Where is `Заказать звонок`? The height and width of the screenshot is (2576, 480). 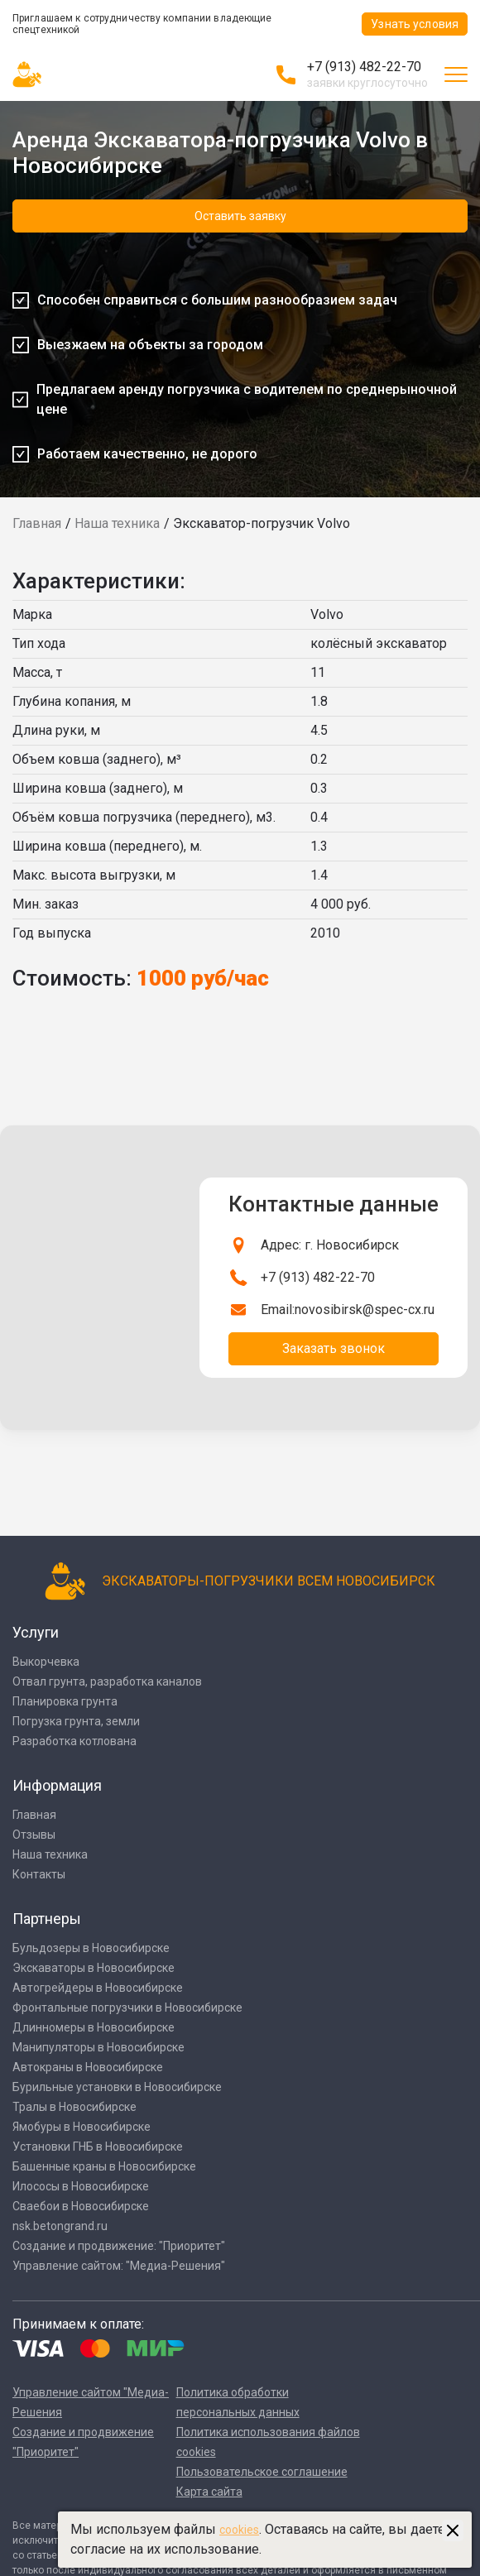 Заказать звонок is located at coordinates (333, 1348).